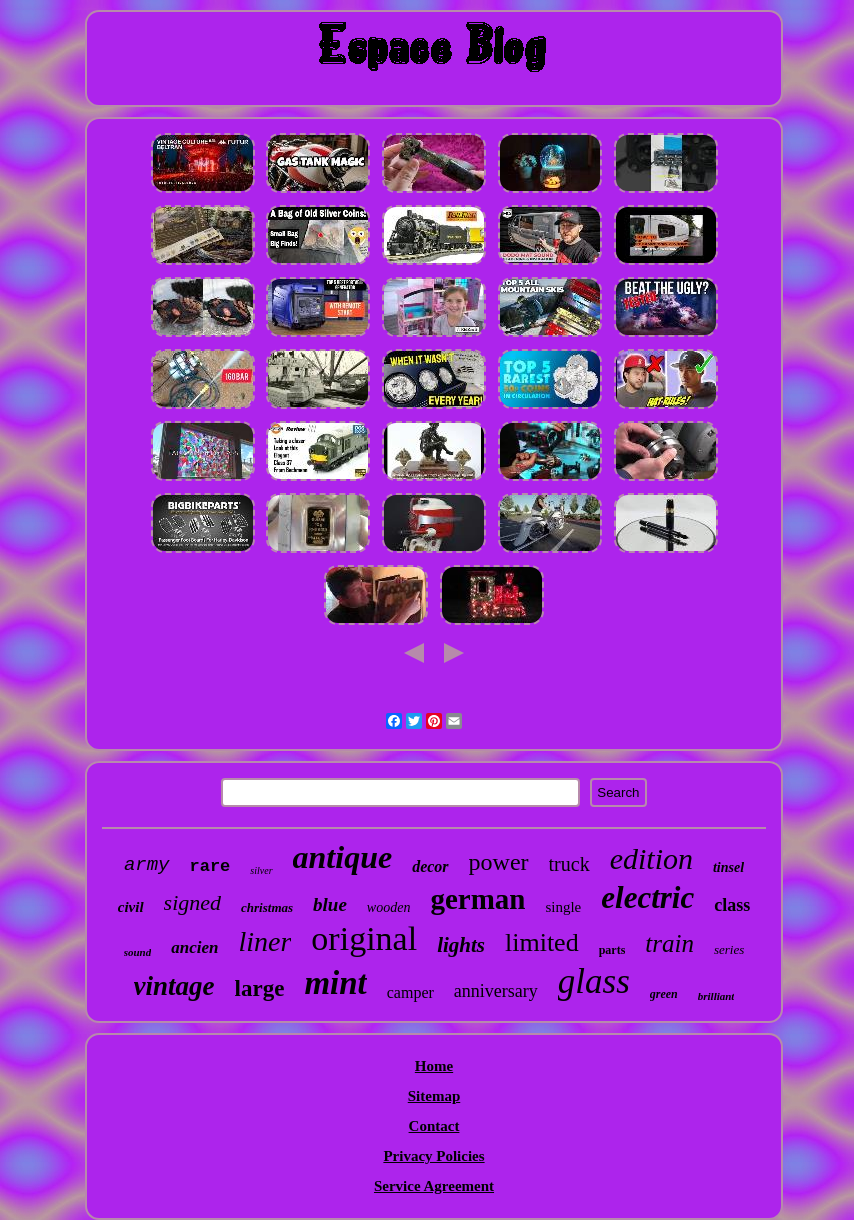 This screenshot has height=1220, width=854. Describe the element at coordinates (343, 857) in the screenshot. I see `antique` at that location.